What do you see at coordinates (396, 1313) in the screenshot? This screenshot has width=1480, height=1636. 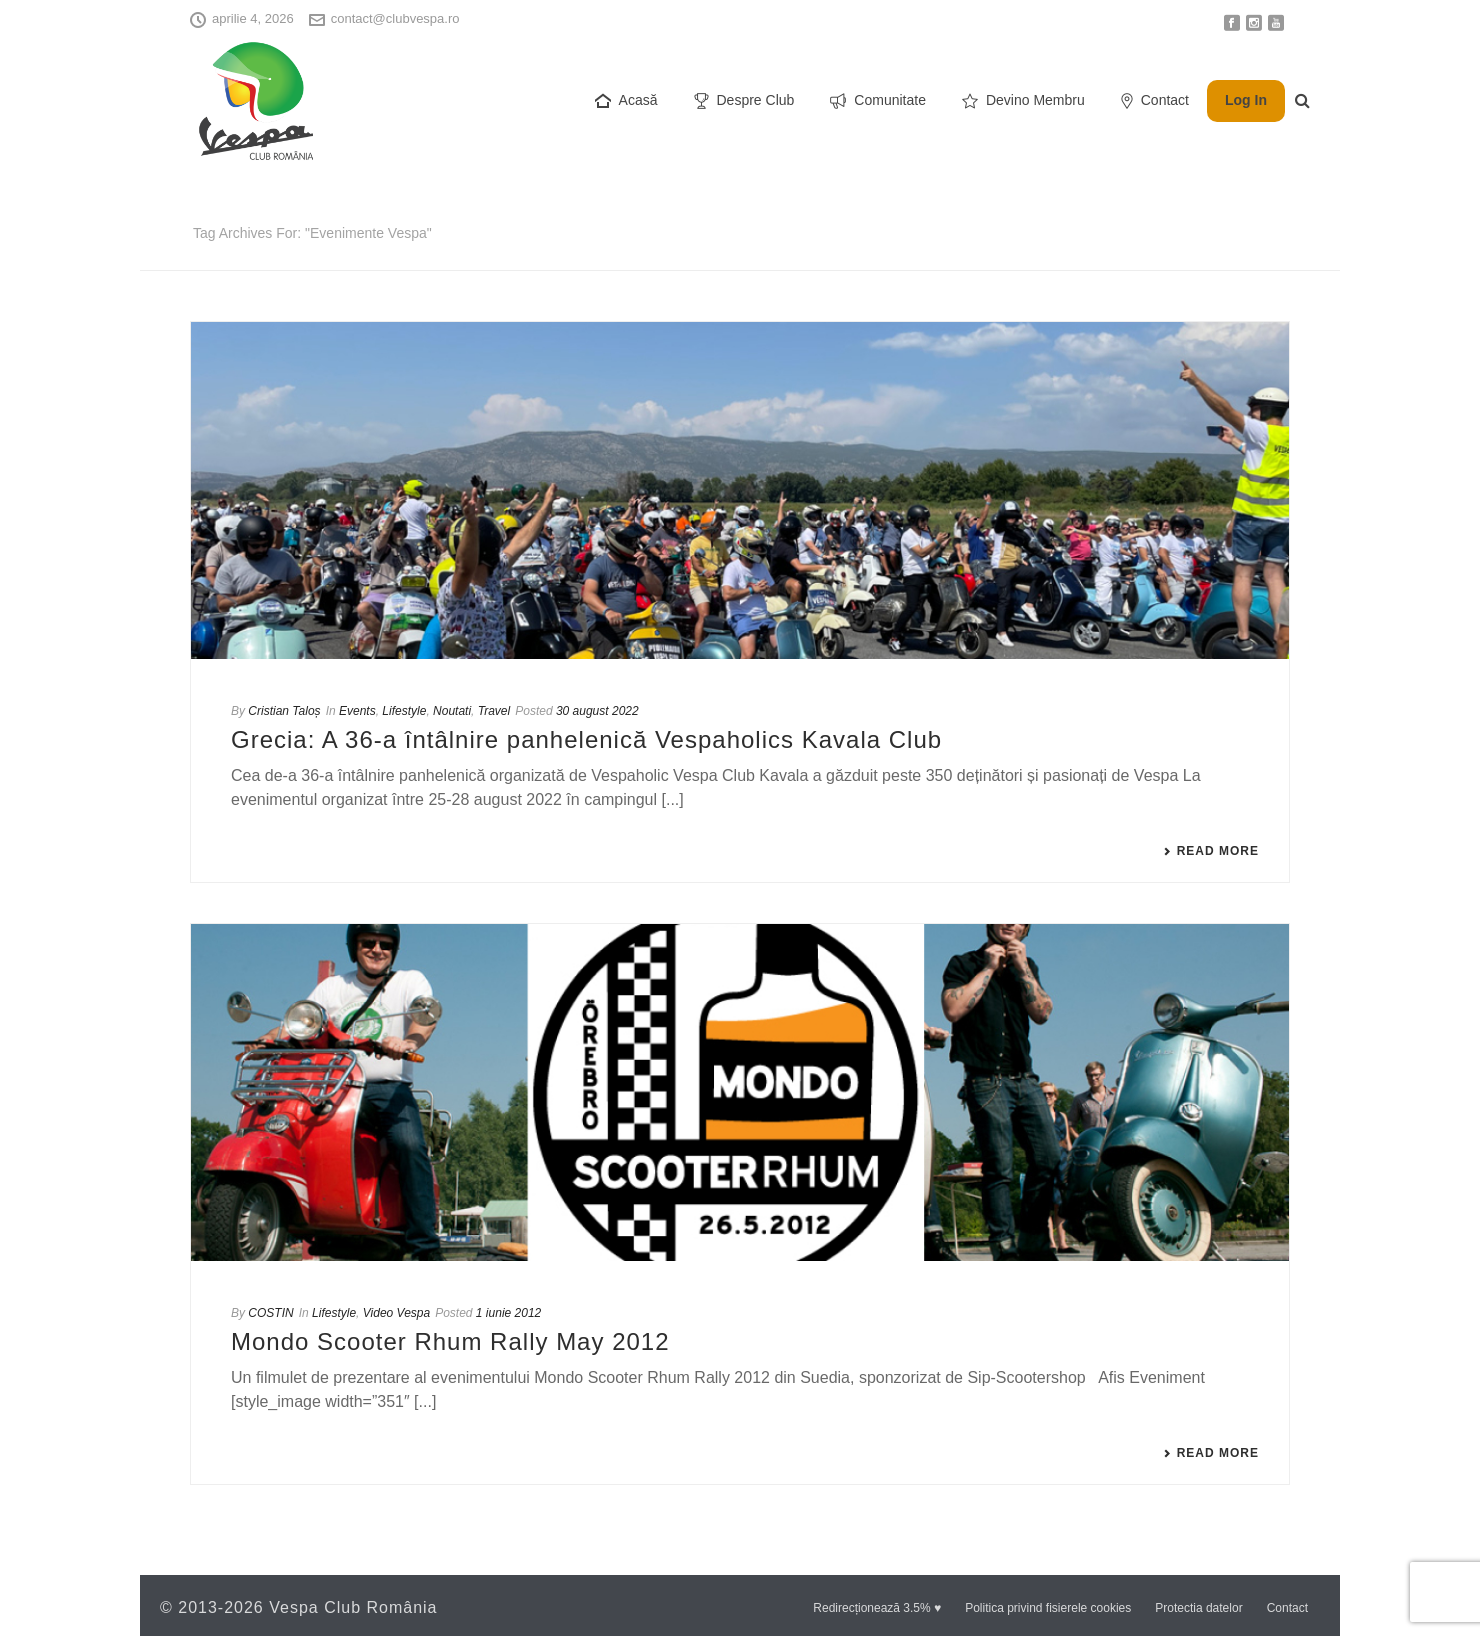 I see `Video Vespa` at bounding box center [396, 1313].